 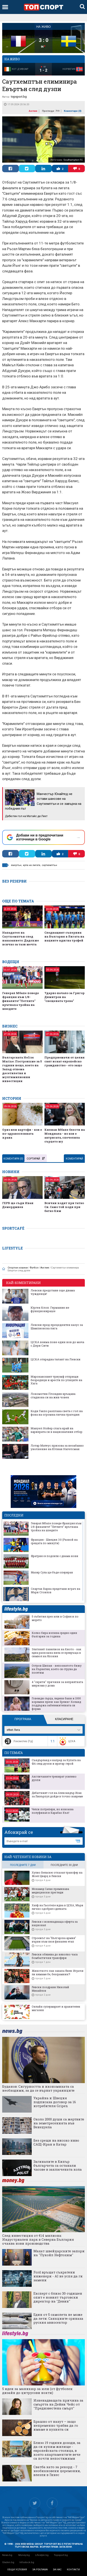 I want to click on Англия, so click(x=33, y=111).